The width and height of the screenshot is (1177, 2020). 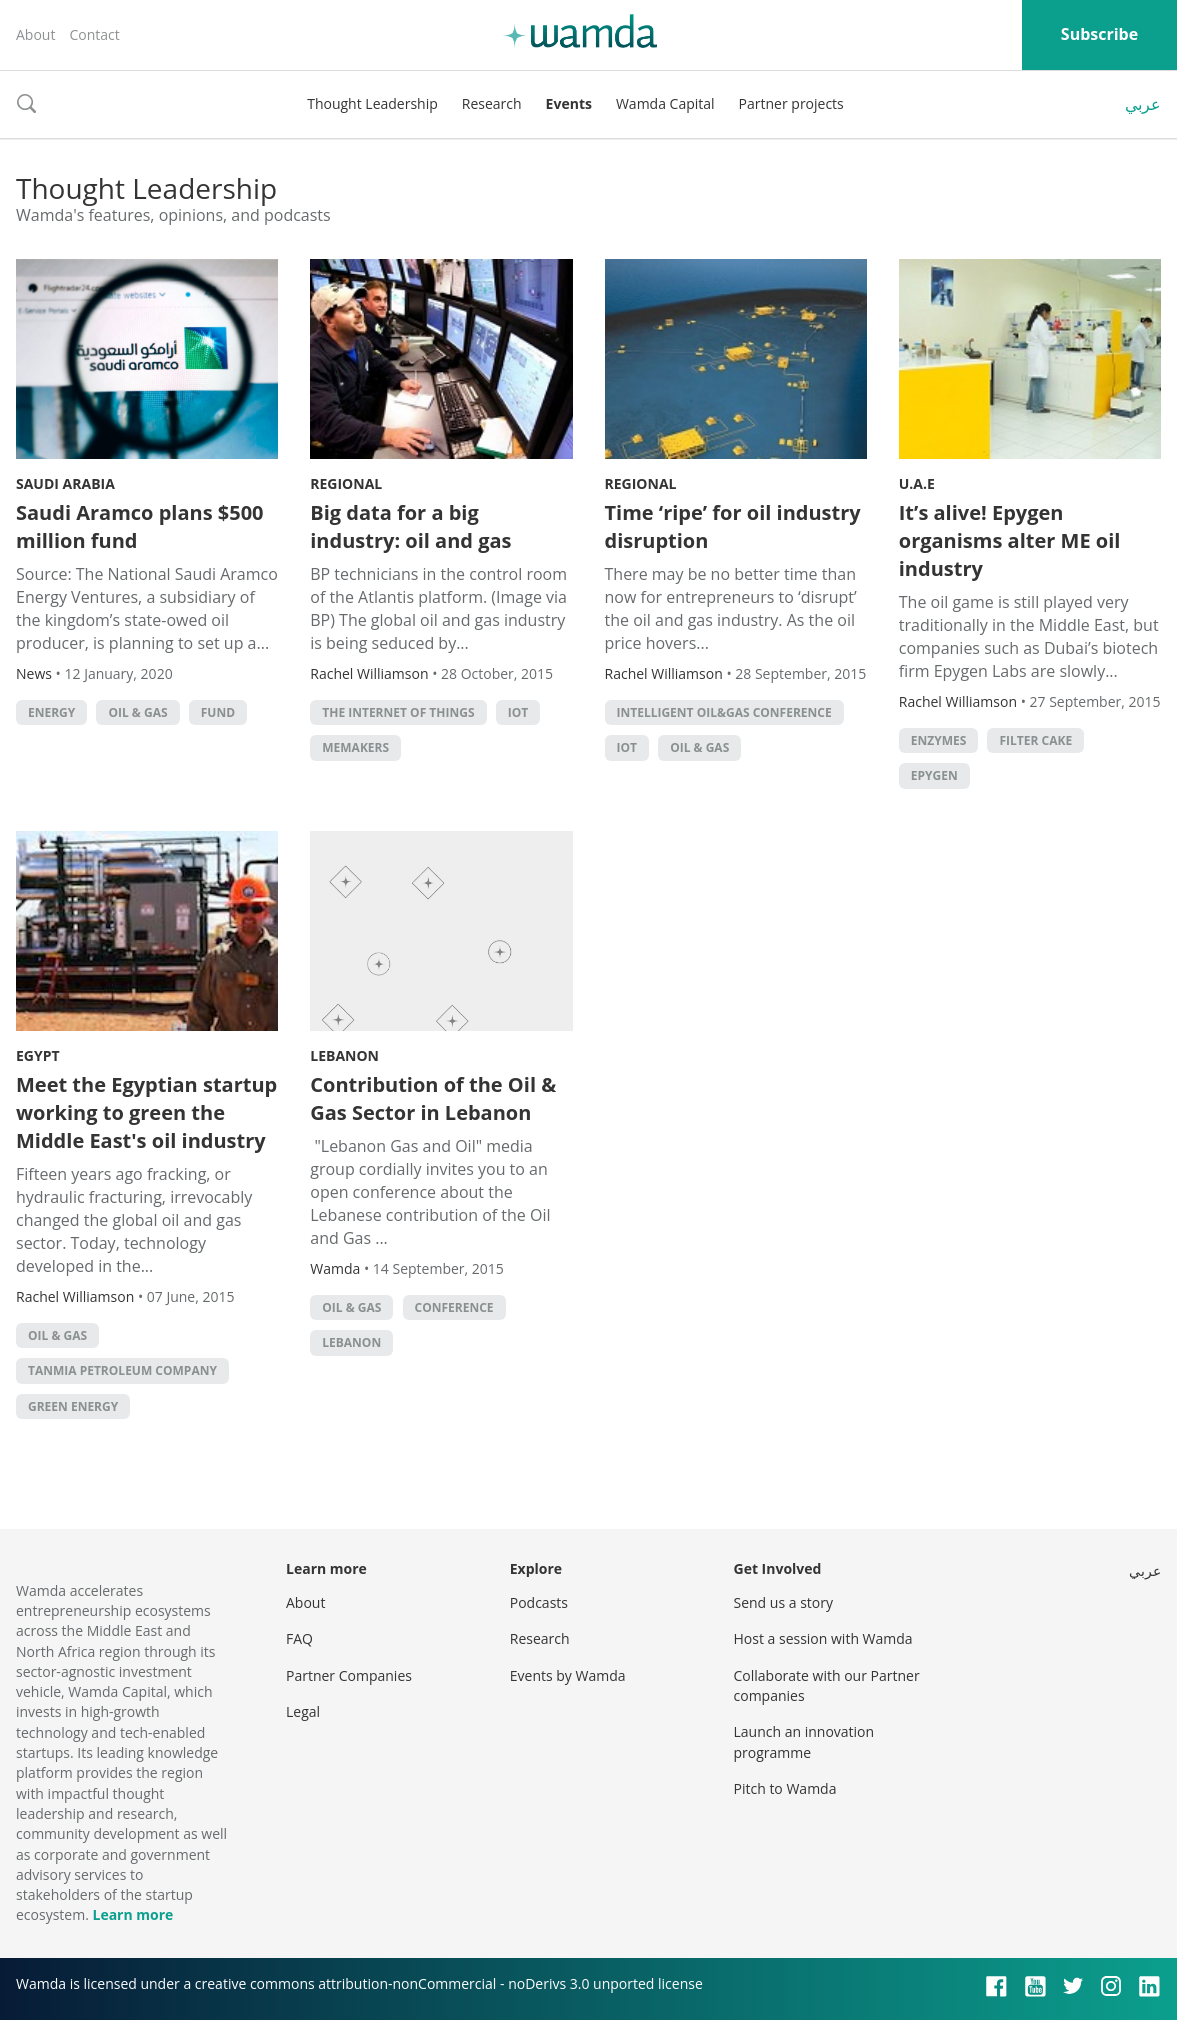 I want to click on Pitch to Wamda, so click(x=785, y=1788).